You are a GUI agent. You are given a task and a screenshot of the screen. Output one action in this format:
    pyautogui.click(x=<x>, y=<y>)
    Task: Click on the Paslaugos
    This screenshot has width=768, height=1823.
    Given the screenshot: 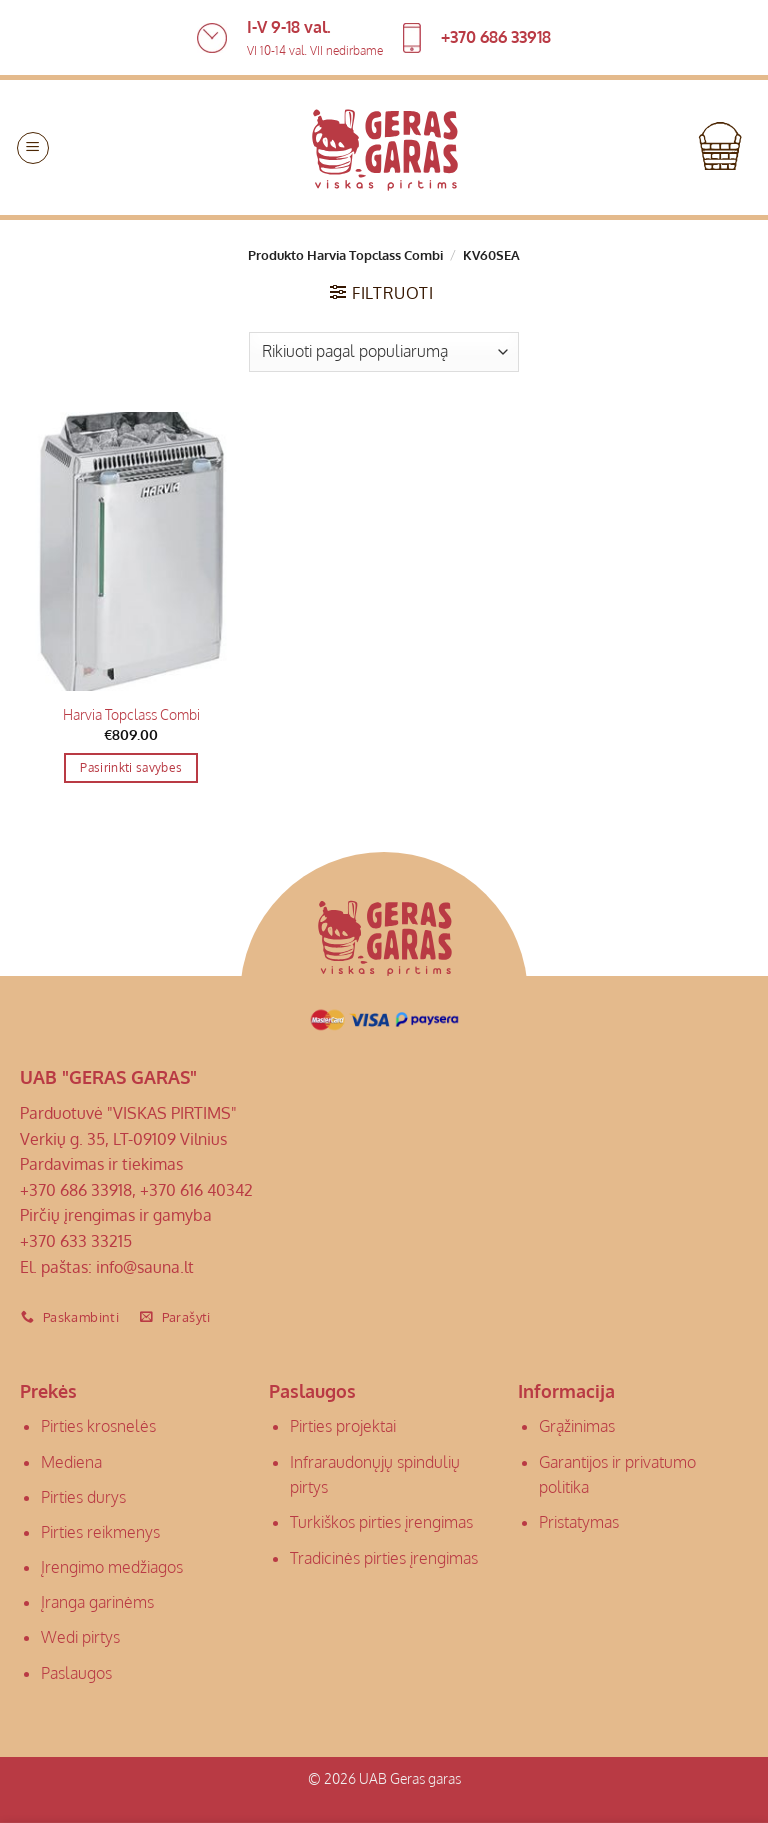 What is the action you would take?
    pyautogui.click(x=76, y=1673)
    